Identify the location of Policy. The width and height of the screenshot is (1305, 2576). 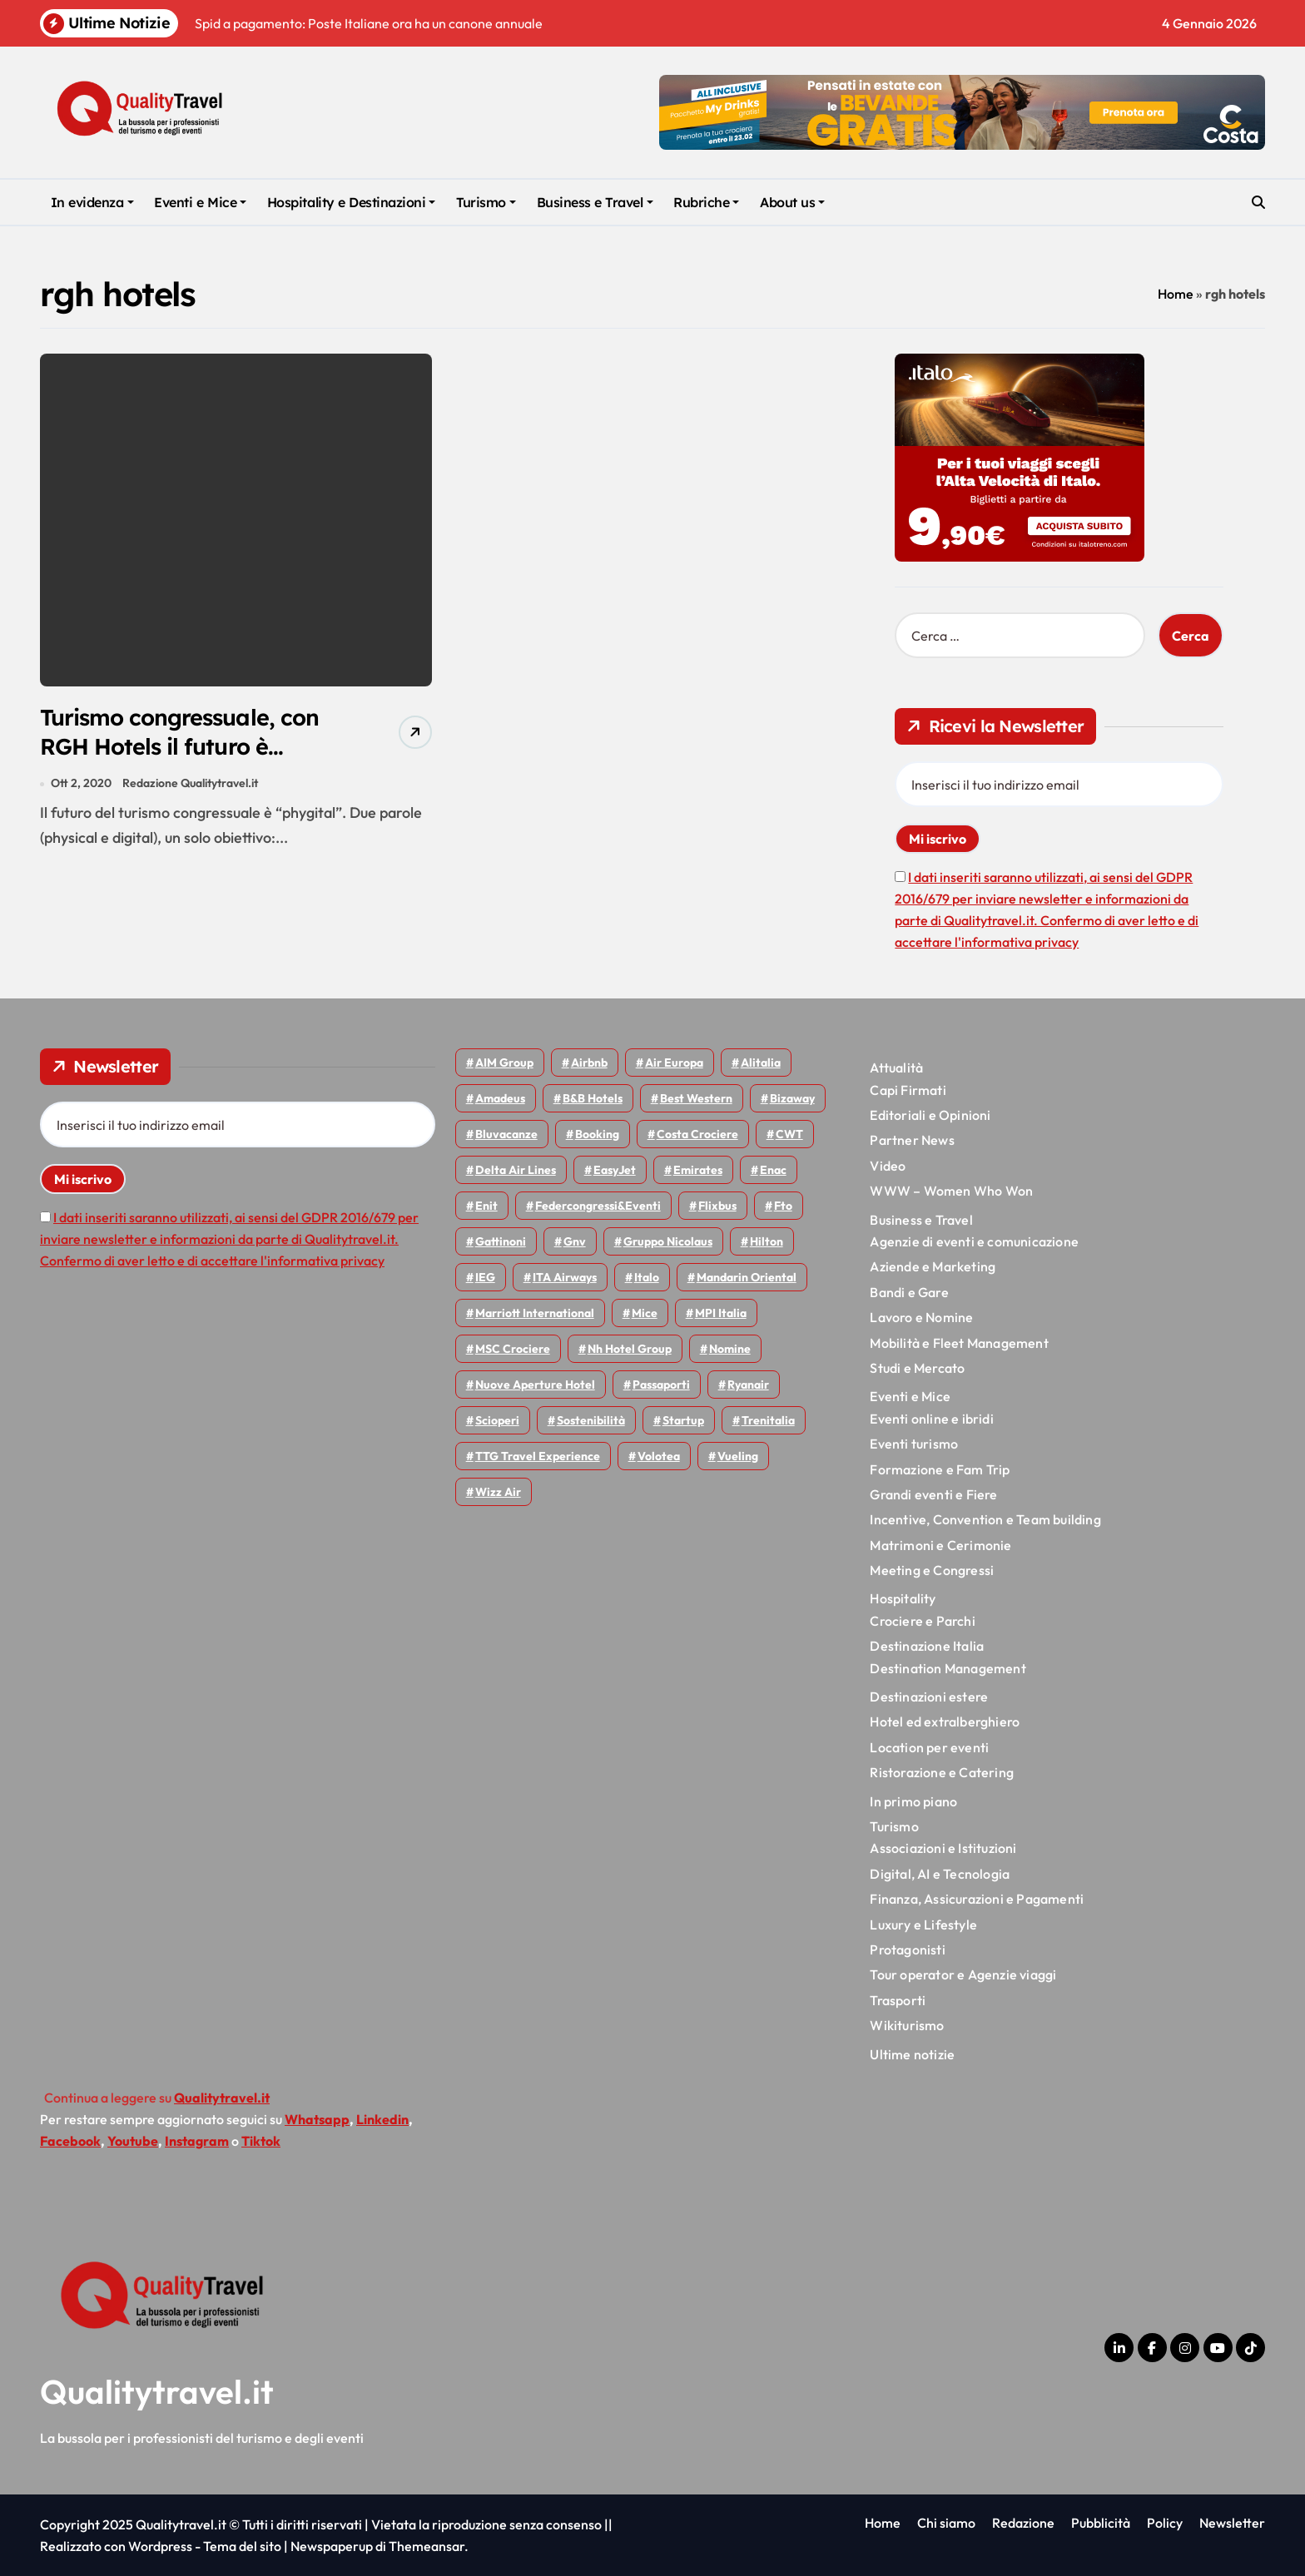
(1165, 2522).